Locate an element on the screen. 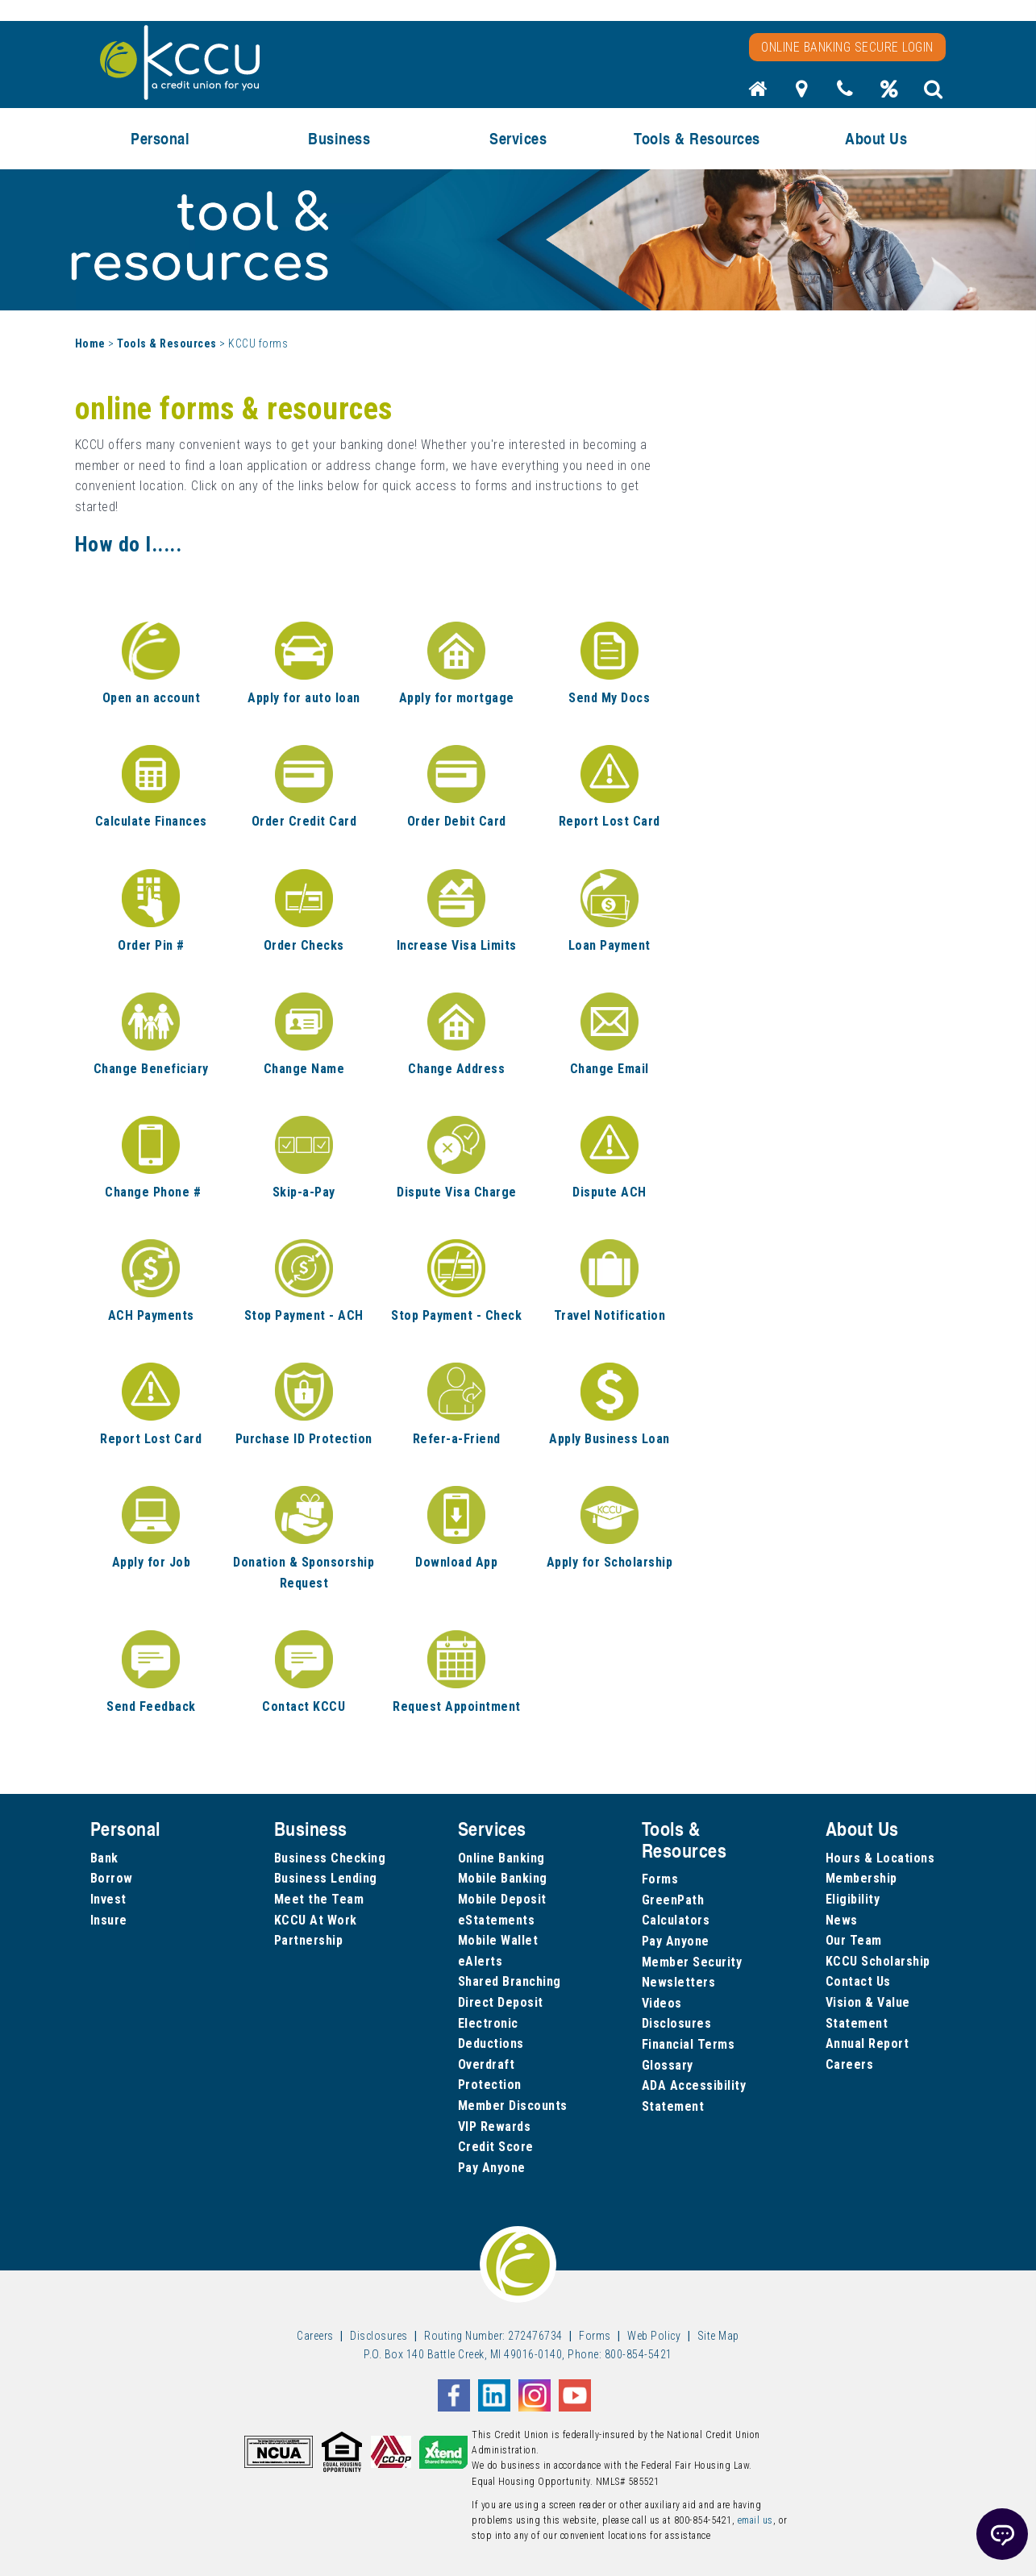 The width and height of the screenshot is (1036, 2576). Business Checking is located at coordinates (330, 1858).